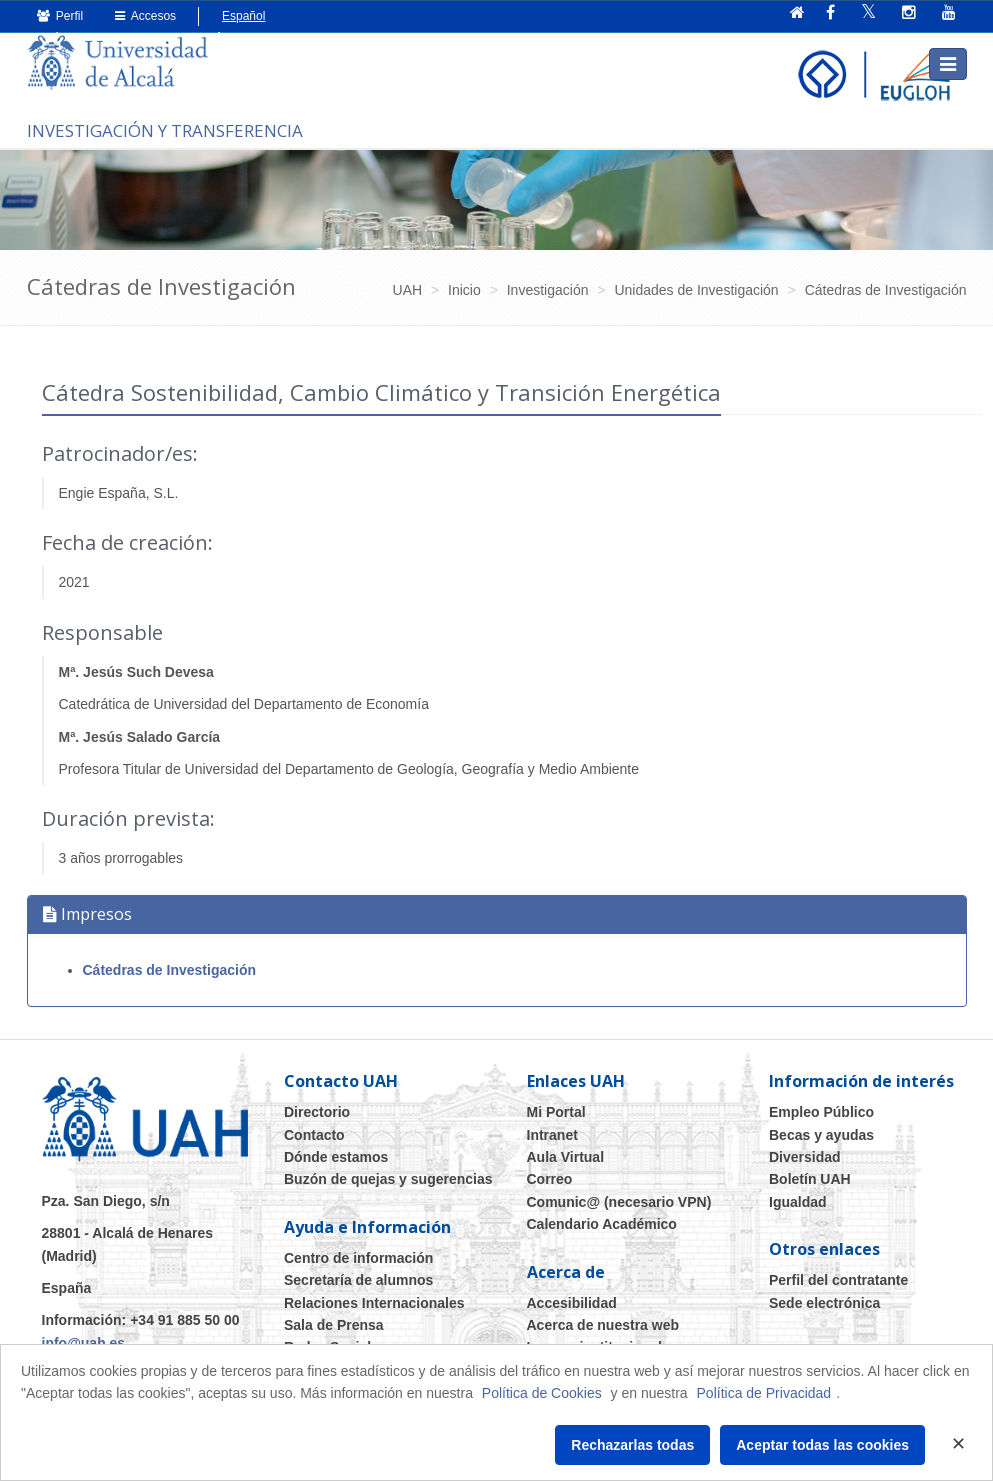 The height and width of the screenshot is (1481, 993). What do you see at coordinates (550, 1179) in the screenshot?
I see `Correo` at bounding box center [550, 1179].